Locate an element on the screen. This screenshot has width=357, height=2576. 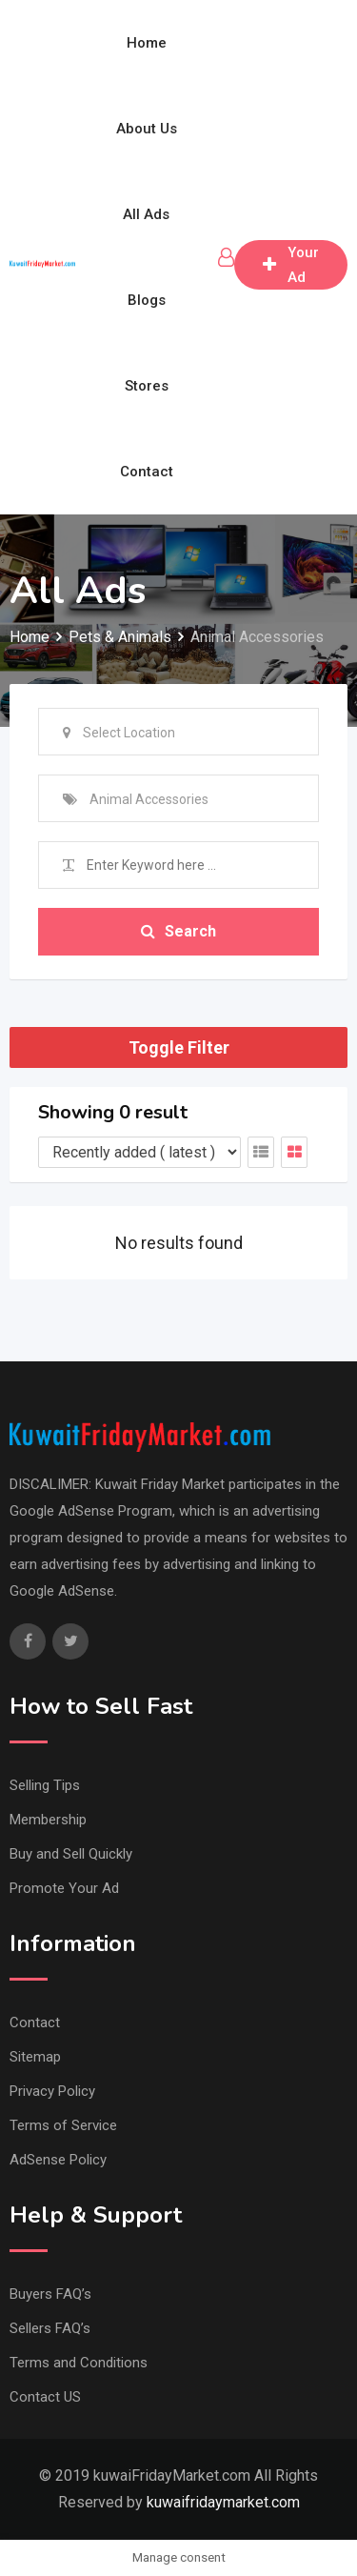
Selling Tips is located at coordinates (45, 1785).